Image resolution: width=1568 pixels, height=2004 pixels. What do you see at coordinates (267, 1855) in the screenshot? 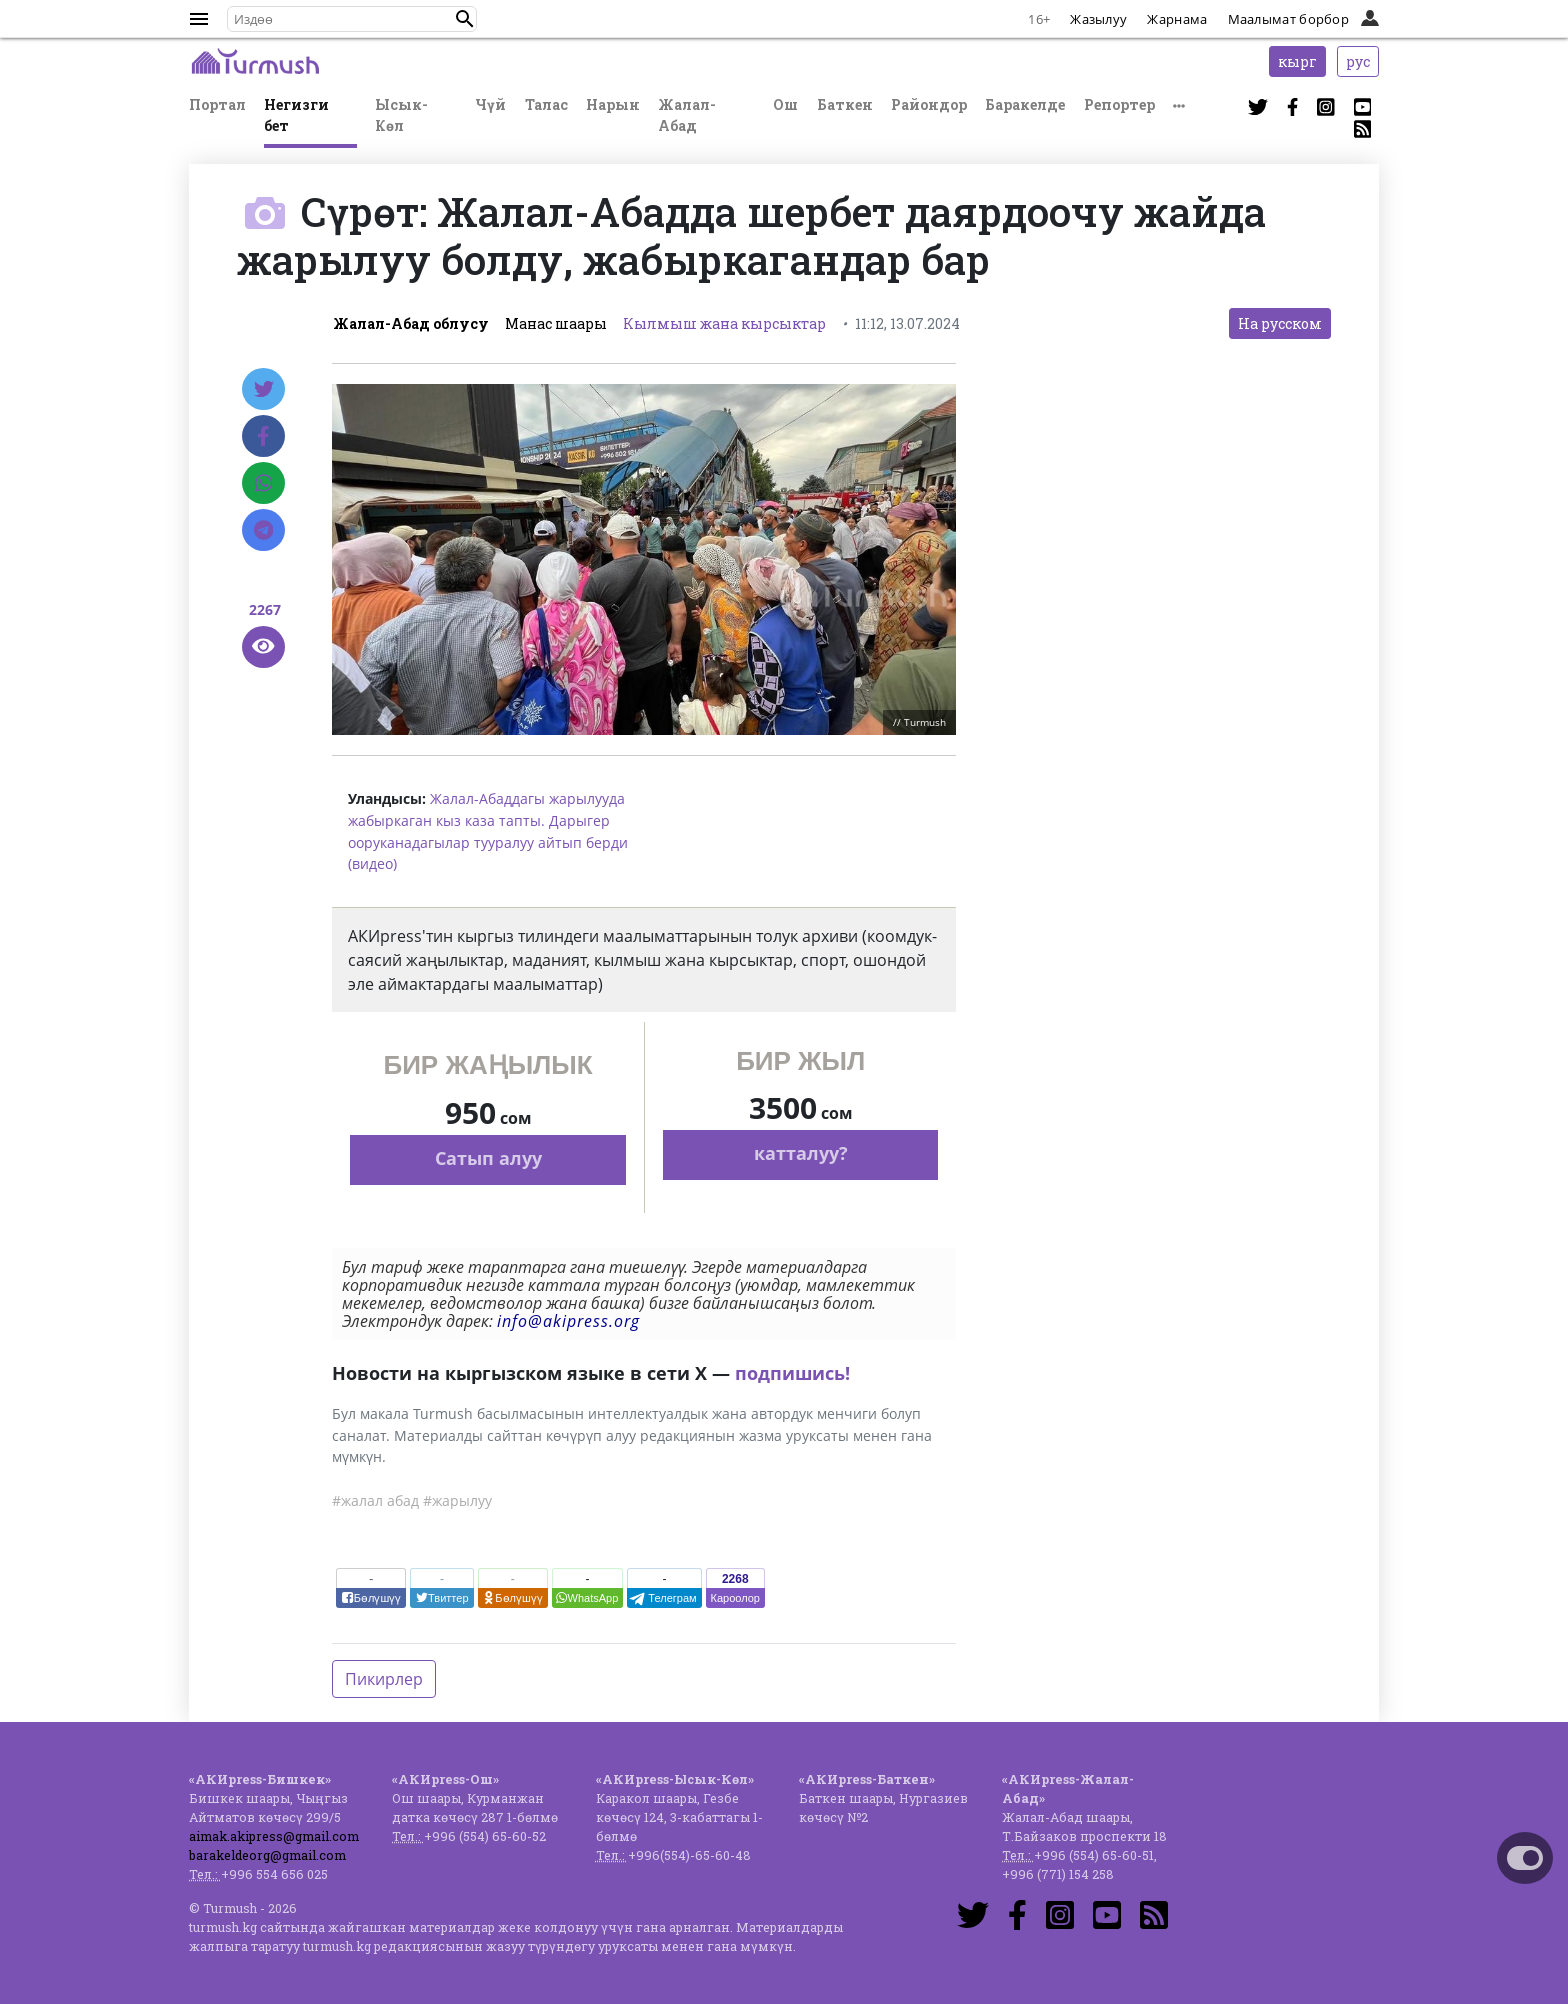
I see `barakeldeorg@gmail.com` at bounding box center [267, 1855].